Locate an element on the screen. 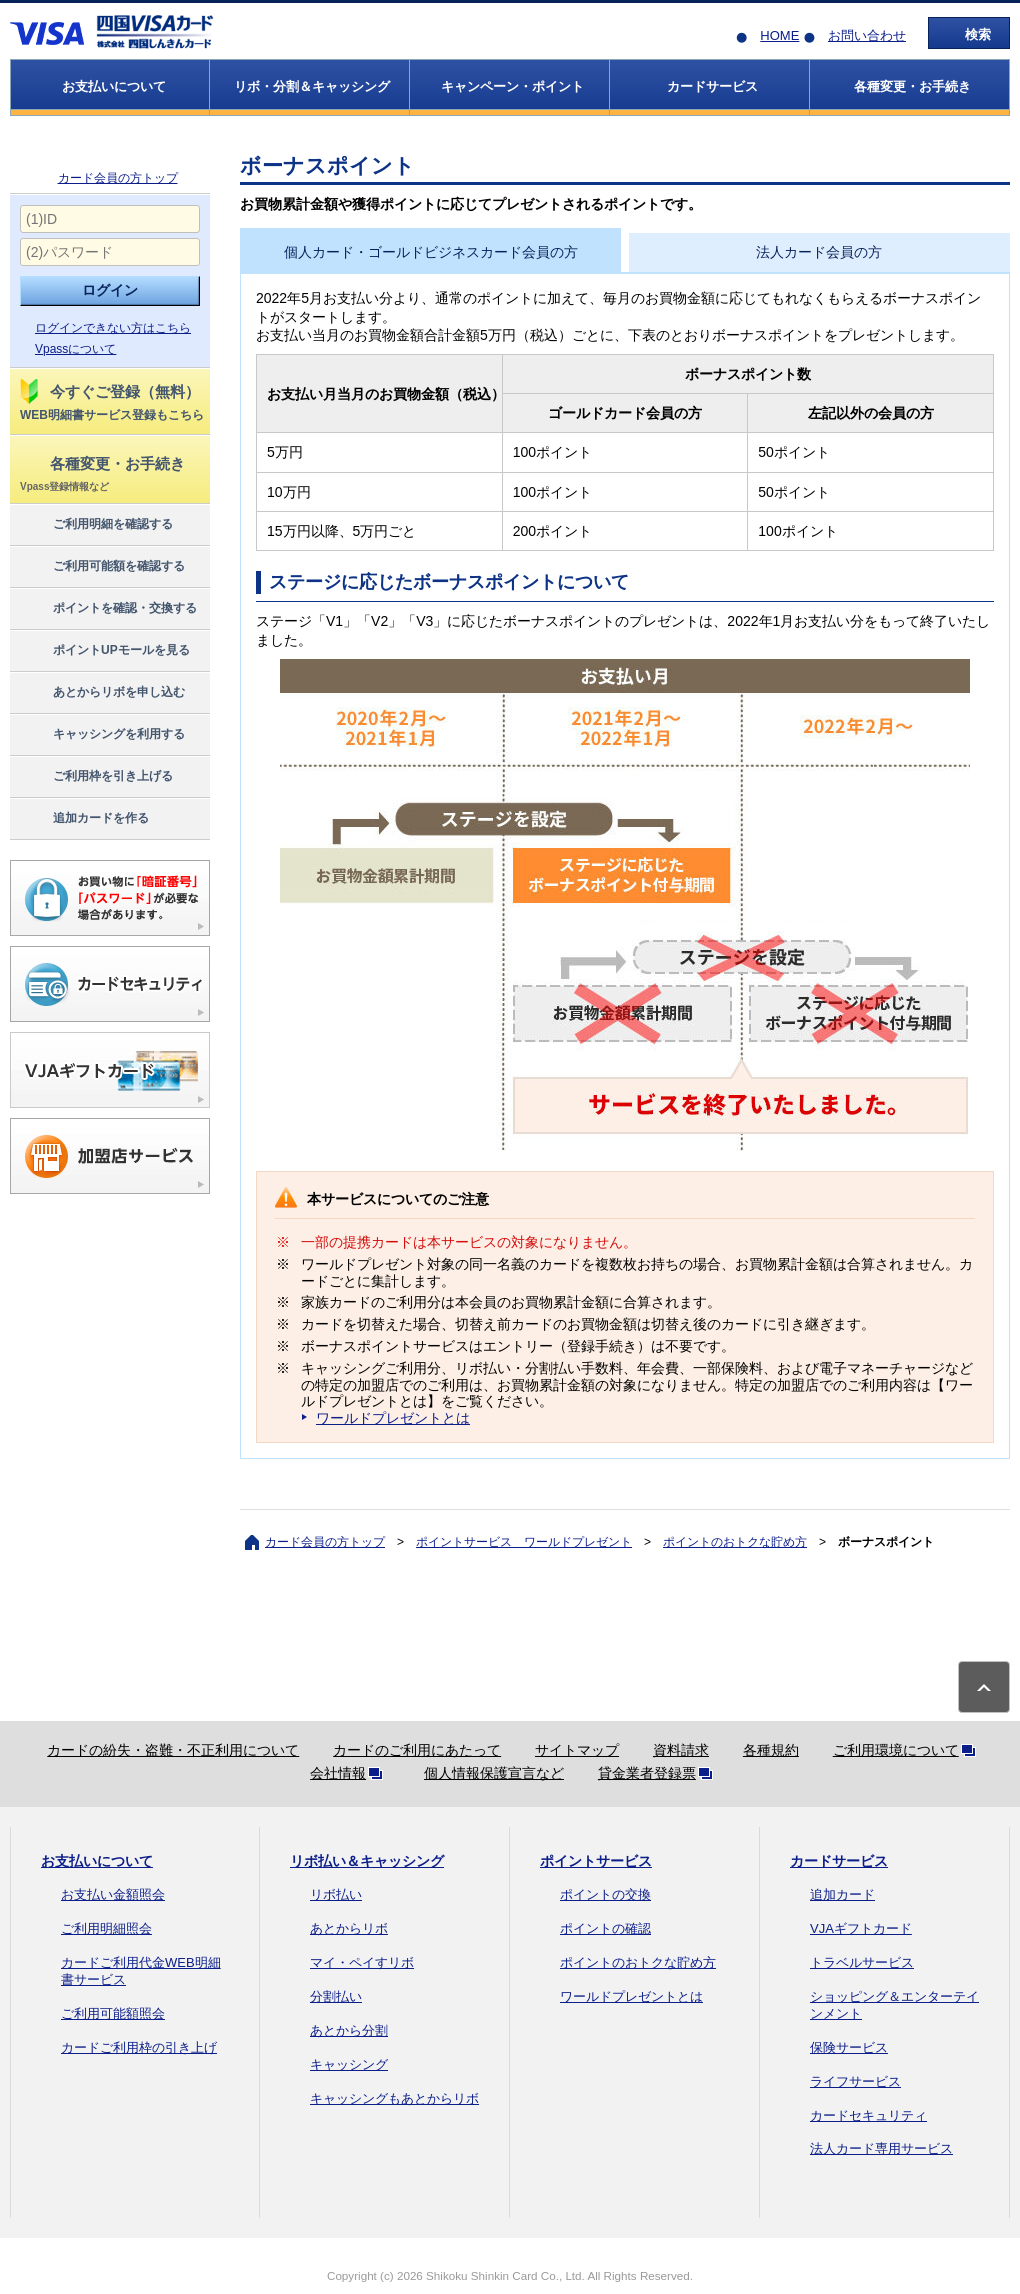 The image size is (1020, 2294). 追加カード is located at coordinates (842, 1894).